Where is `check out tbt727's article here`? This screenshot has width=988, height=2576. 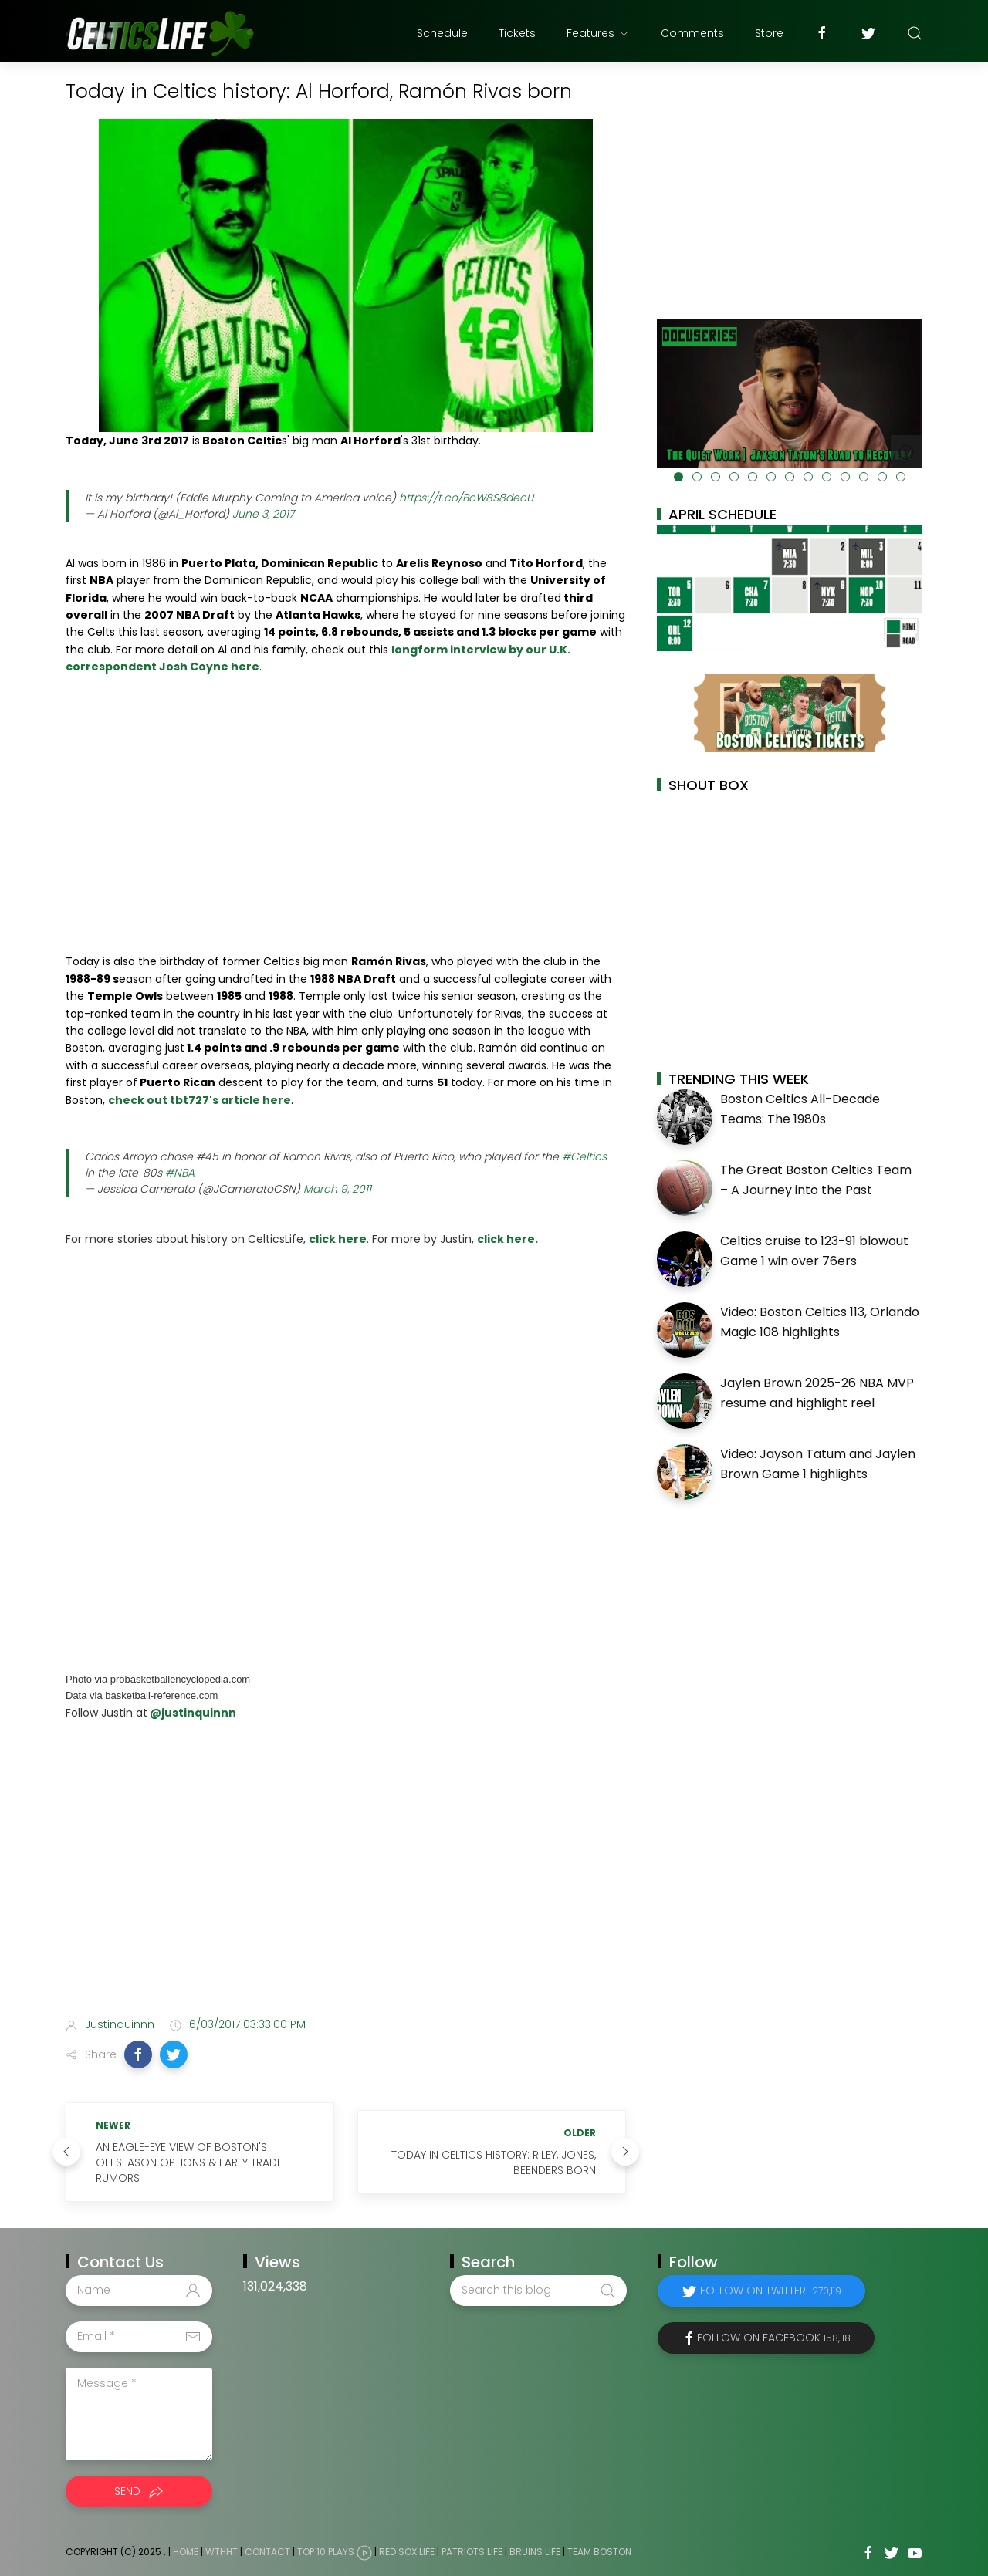 check out tbt727's article here is located at coordinates (199, 1100).